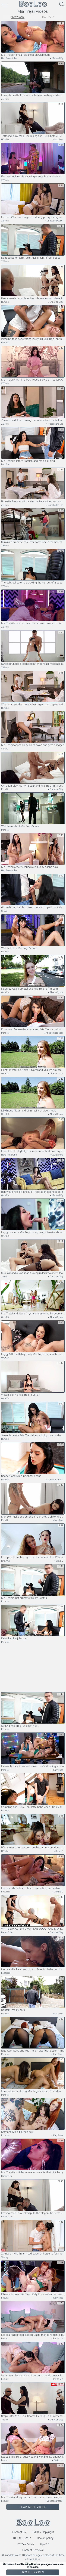 The height and width of the screenshot is (2576, 66). Describe the element at coordinates (45, 2538) in the screenshot. I see `Cookie policy` at that location.